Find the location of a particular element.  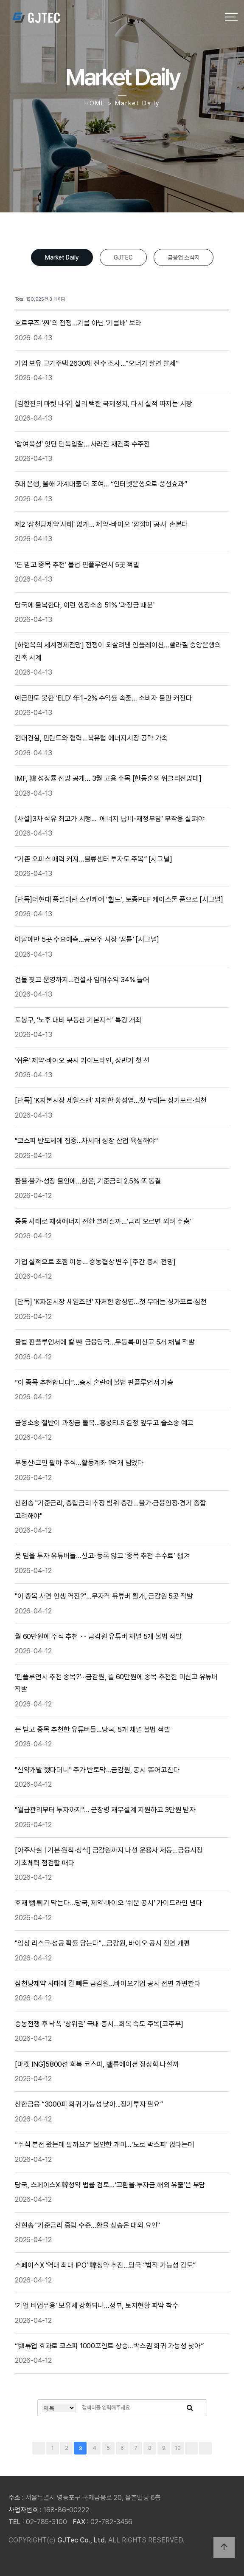

GJTEC is located at coordinates (123, 257).